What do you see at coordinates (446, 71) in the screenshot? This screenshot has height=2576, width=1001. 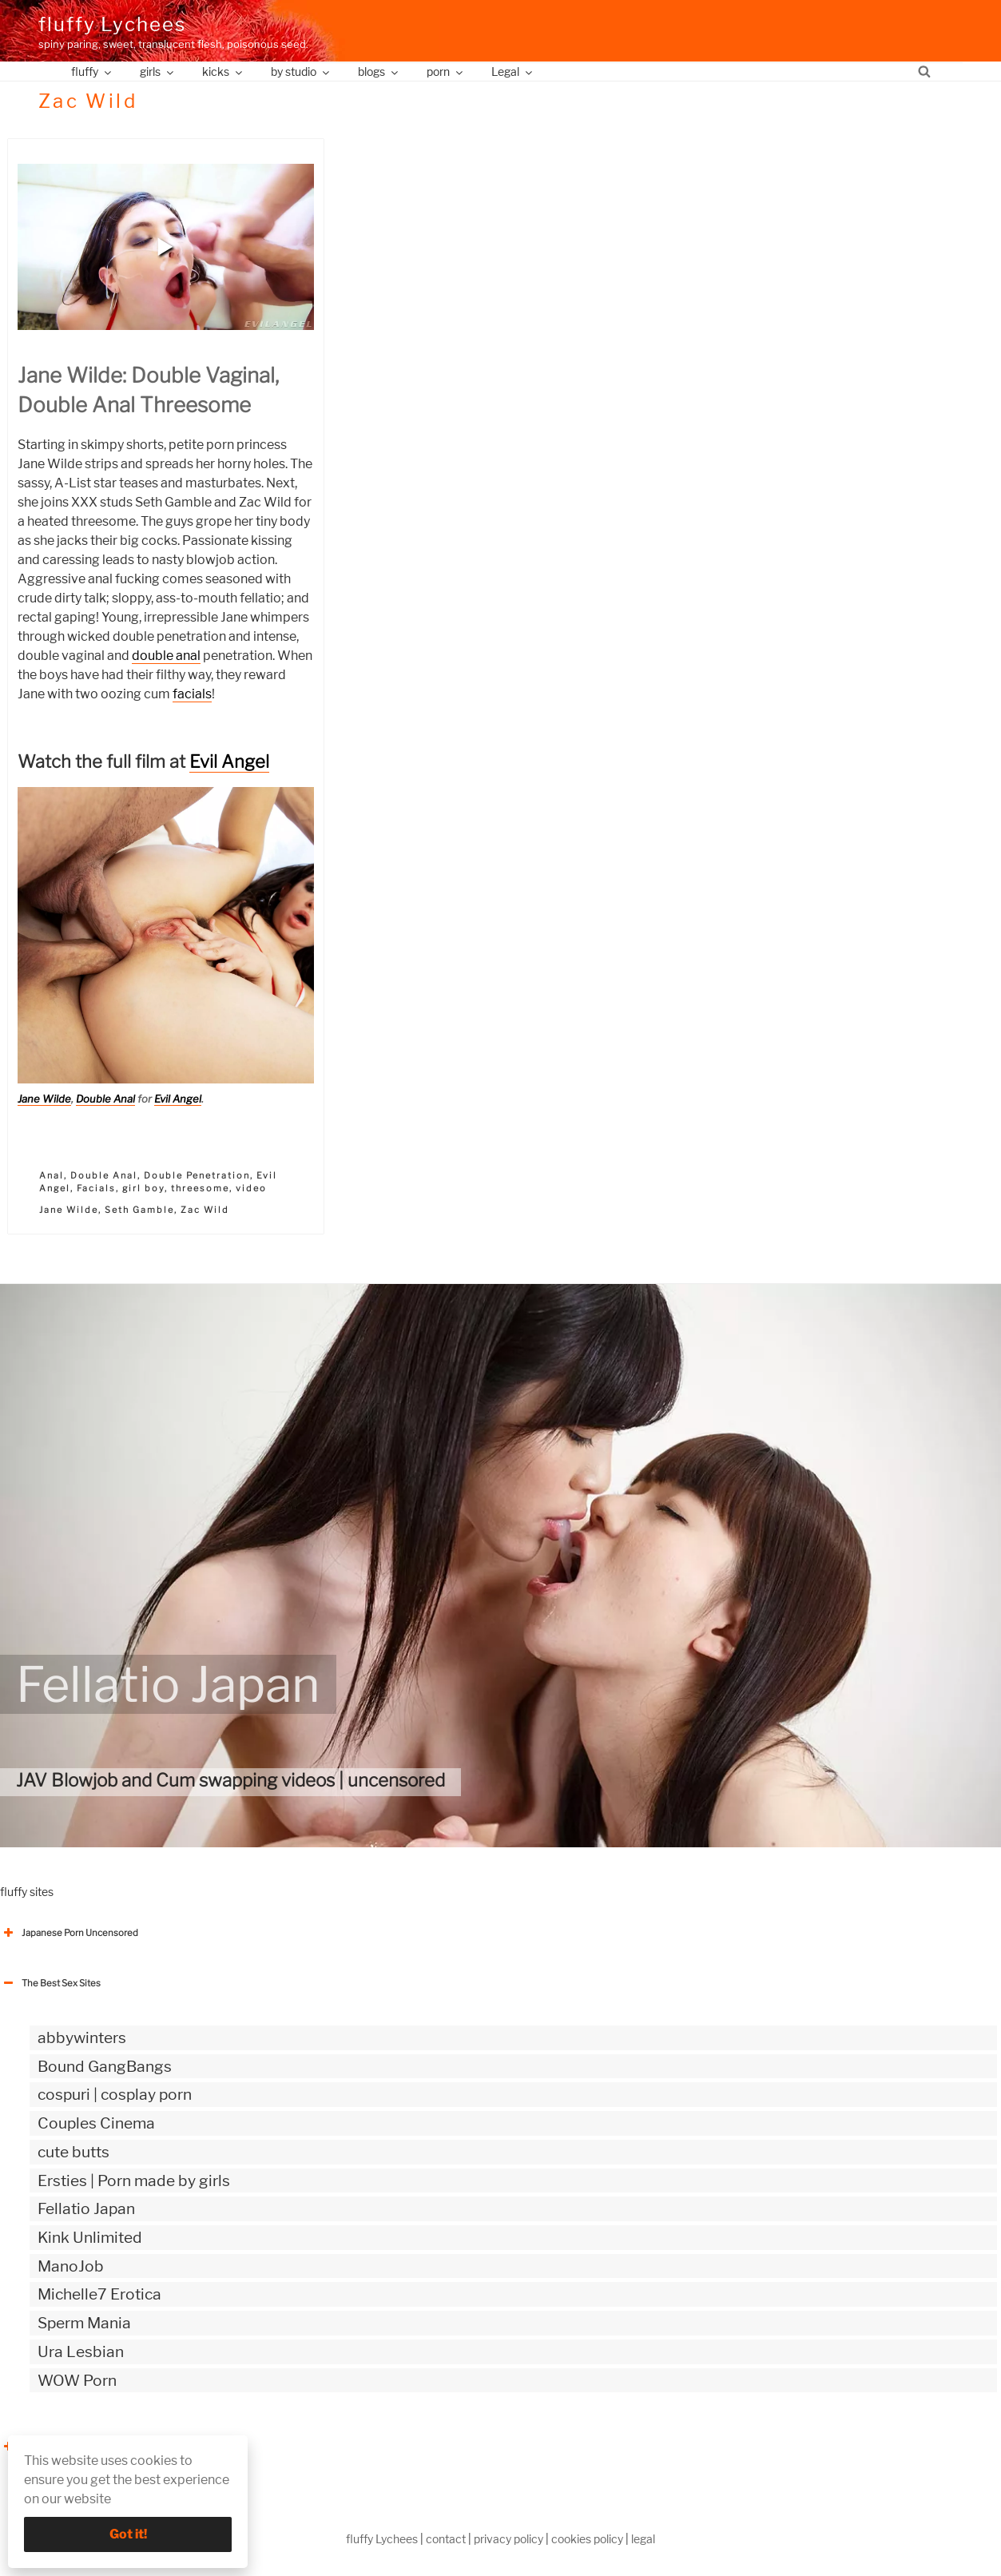 I see `porn` at bounding box center [446, 71].